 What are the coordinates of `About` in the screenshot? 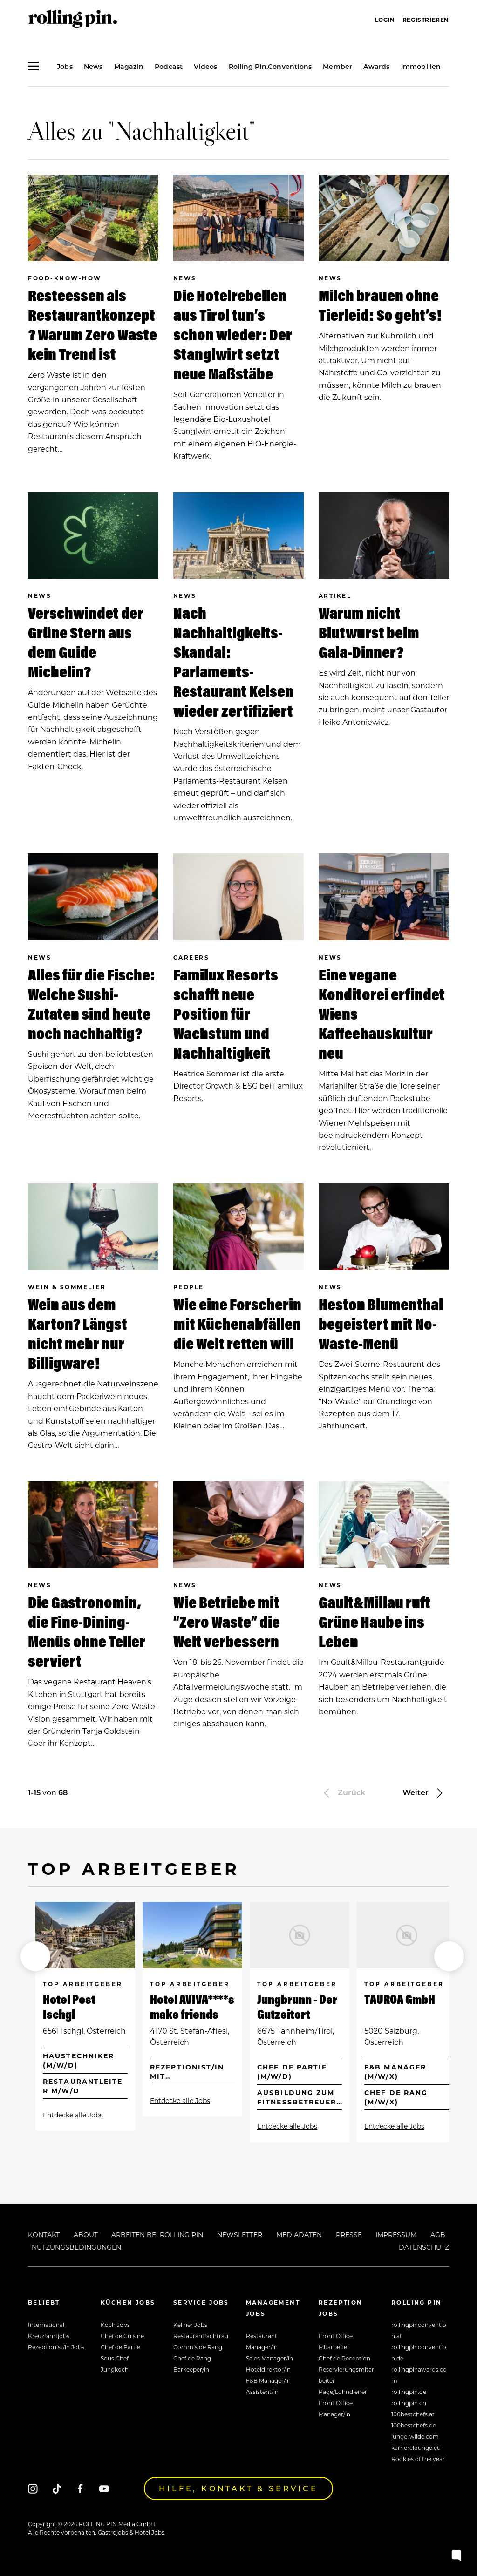 It's located at (86, 2234).